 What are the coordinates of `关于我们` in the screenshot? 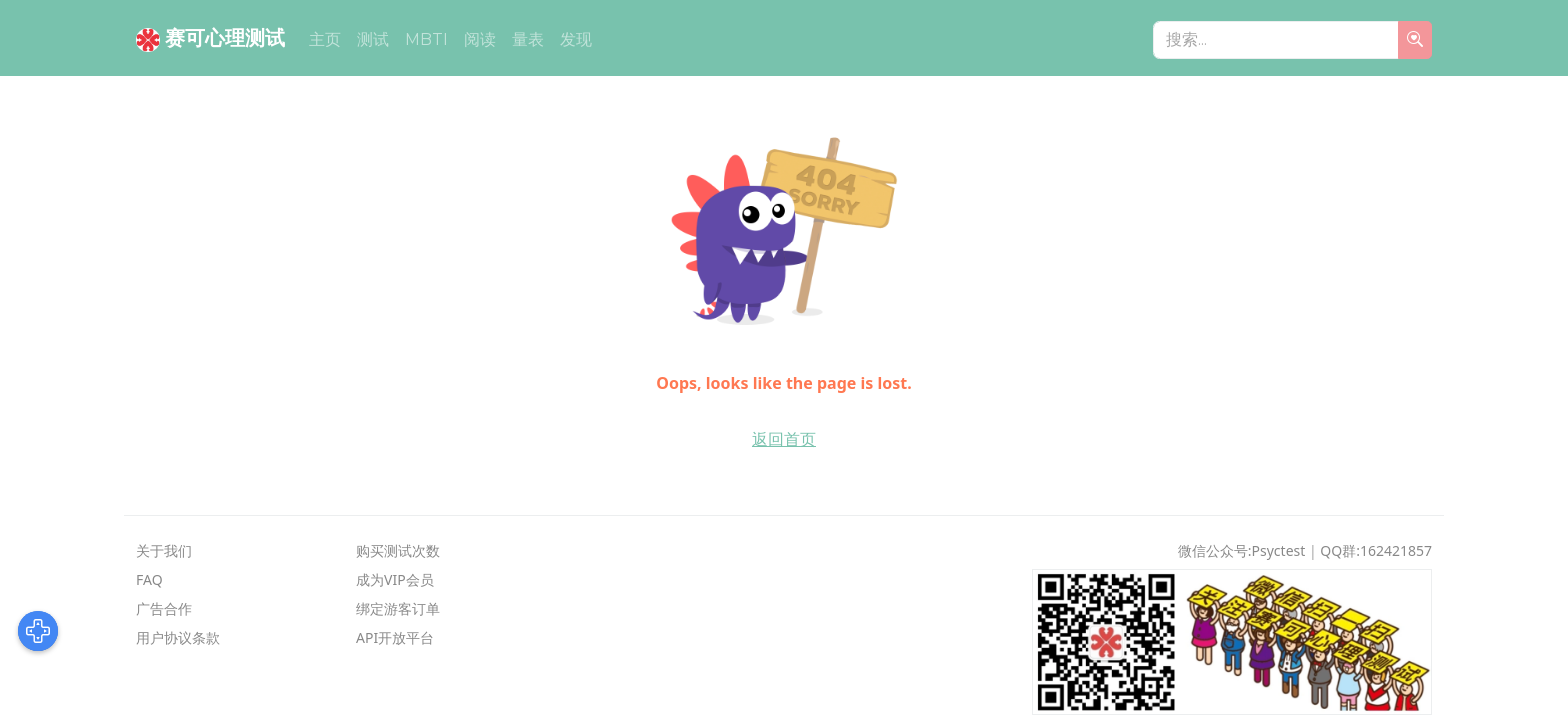 It's located at (164, 550).